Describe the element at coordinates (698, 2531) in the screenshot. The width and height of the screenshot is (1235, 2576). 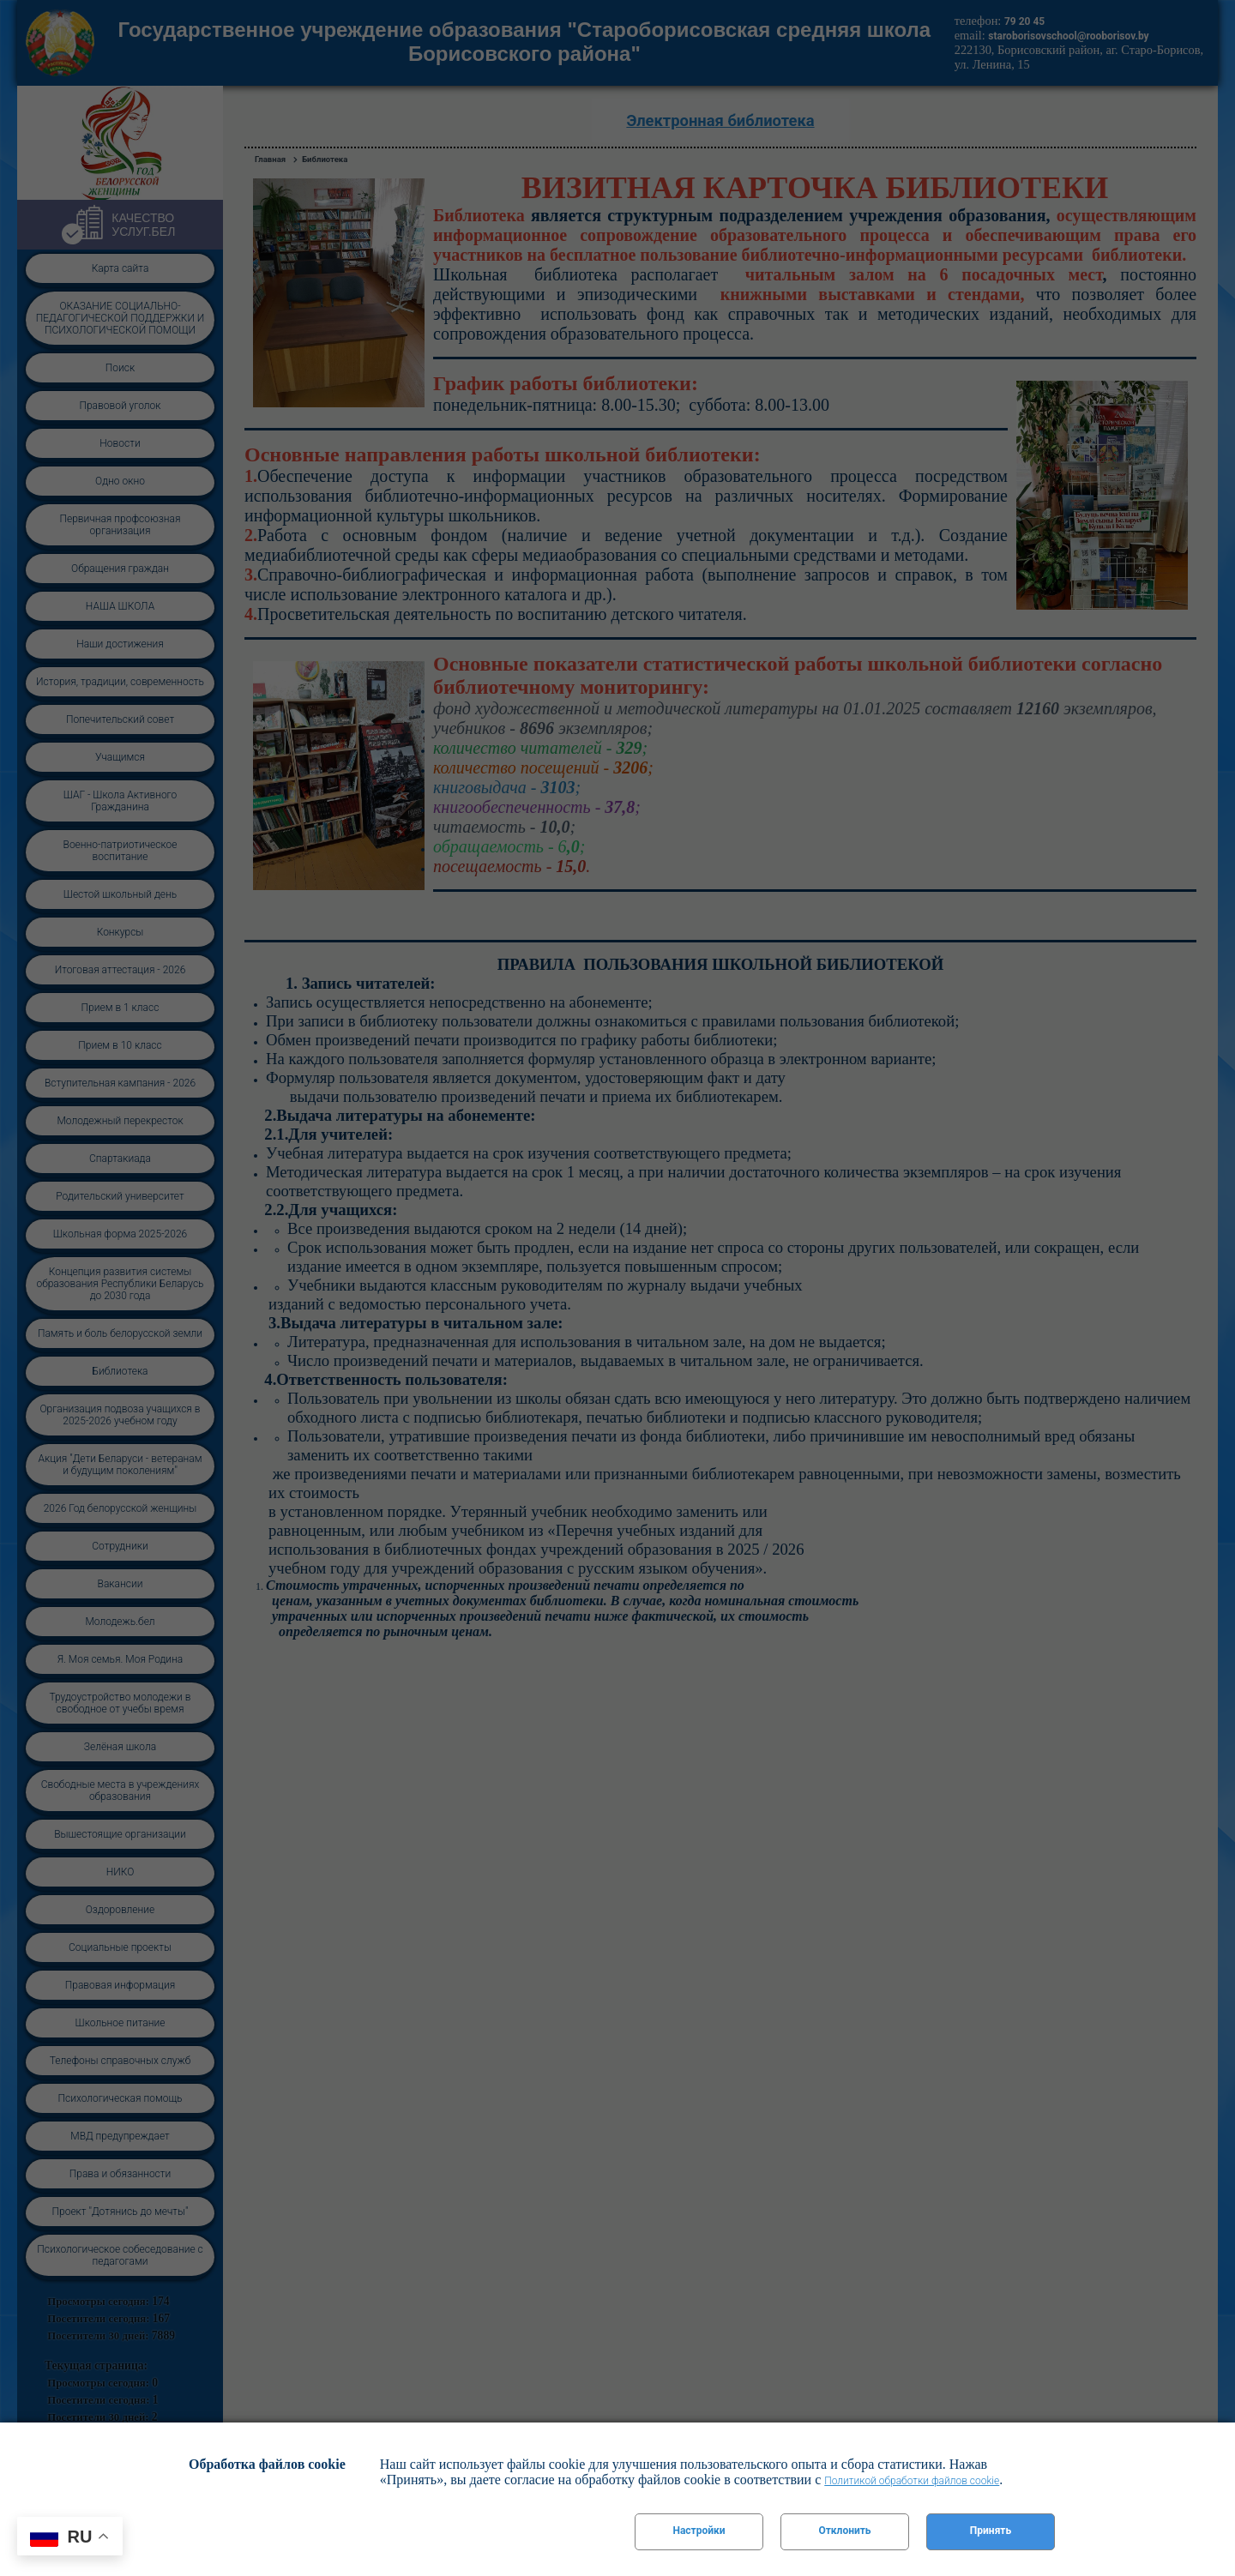
I see `Настройки` at that location.